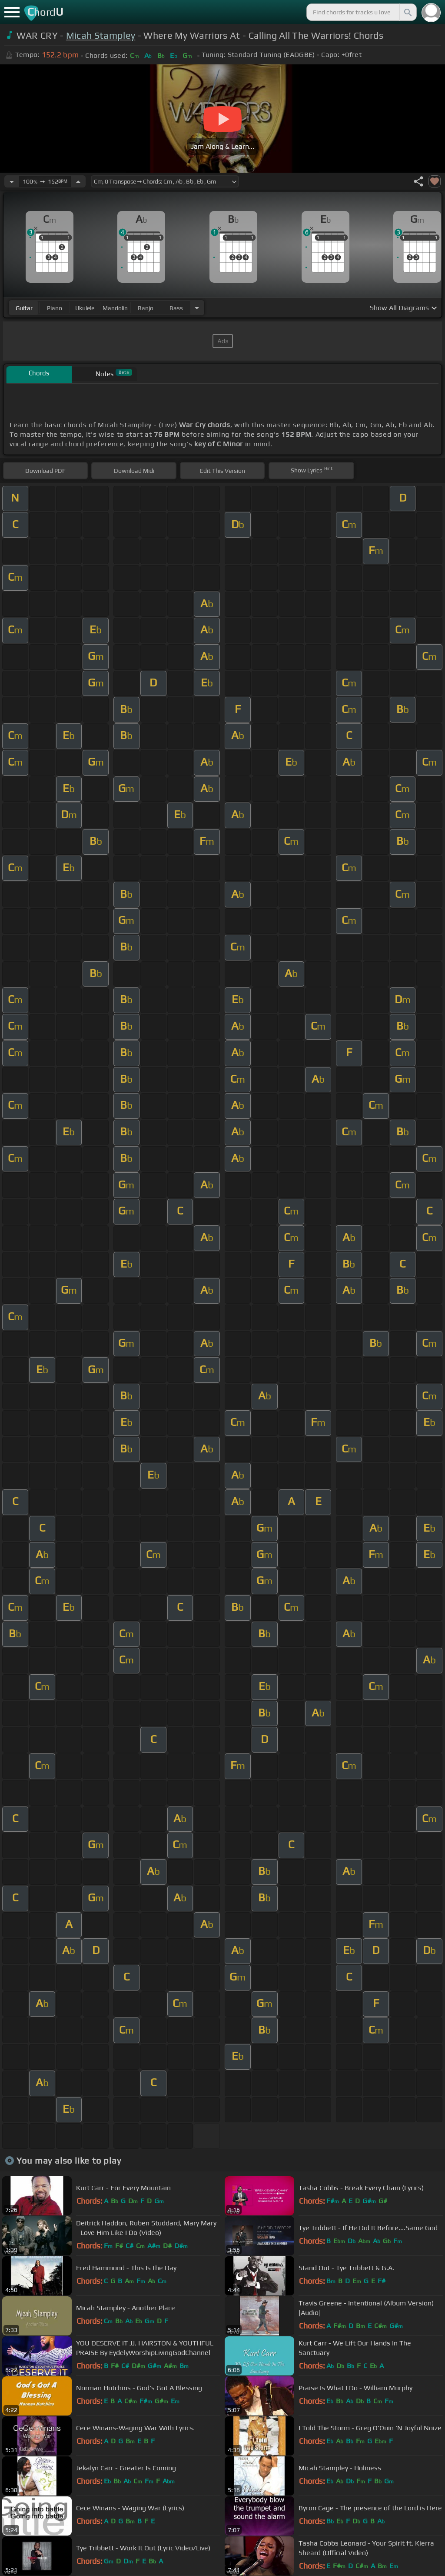 This screenshot has height=2576, width=445. I want to click on Micah Stampley, so click(100, 35).